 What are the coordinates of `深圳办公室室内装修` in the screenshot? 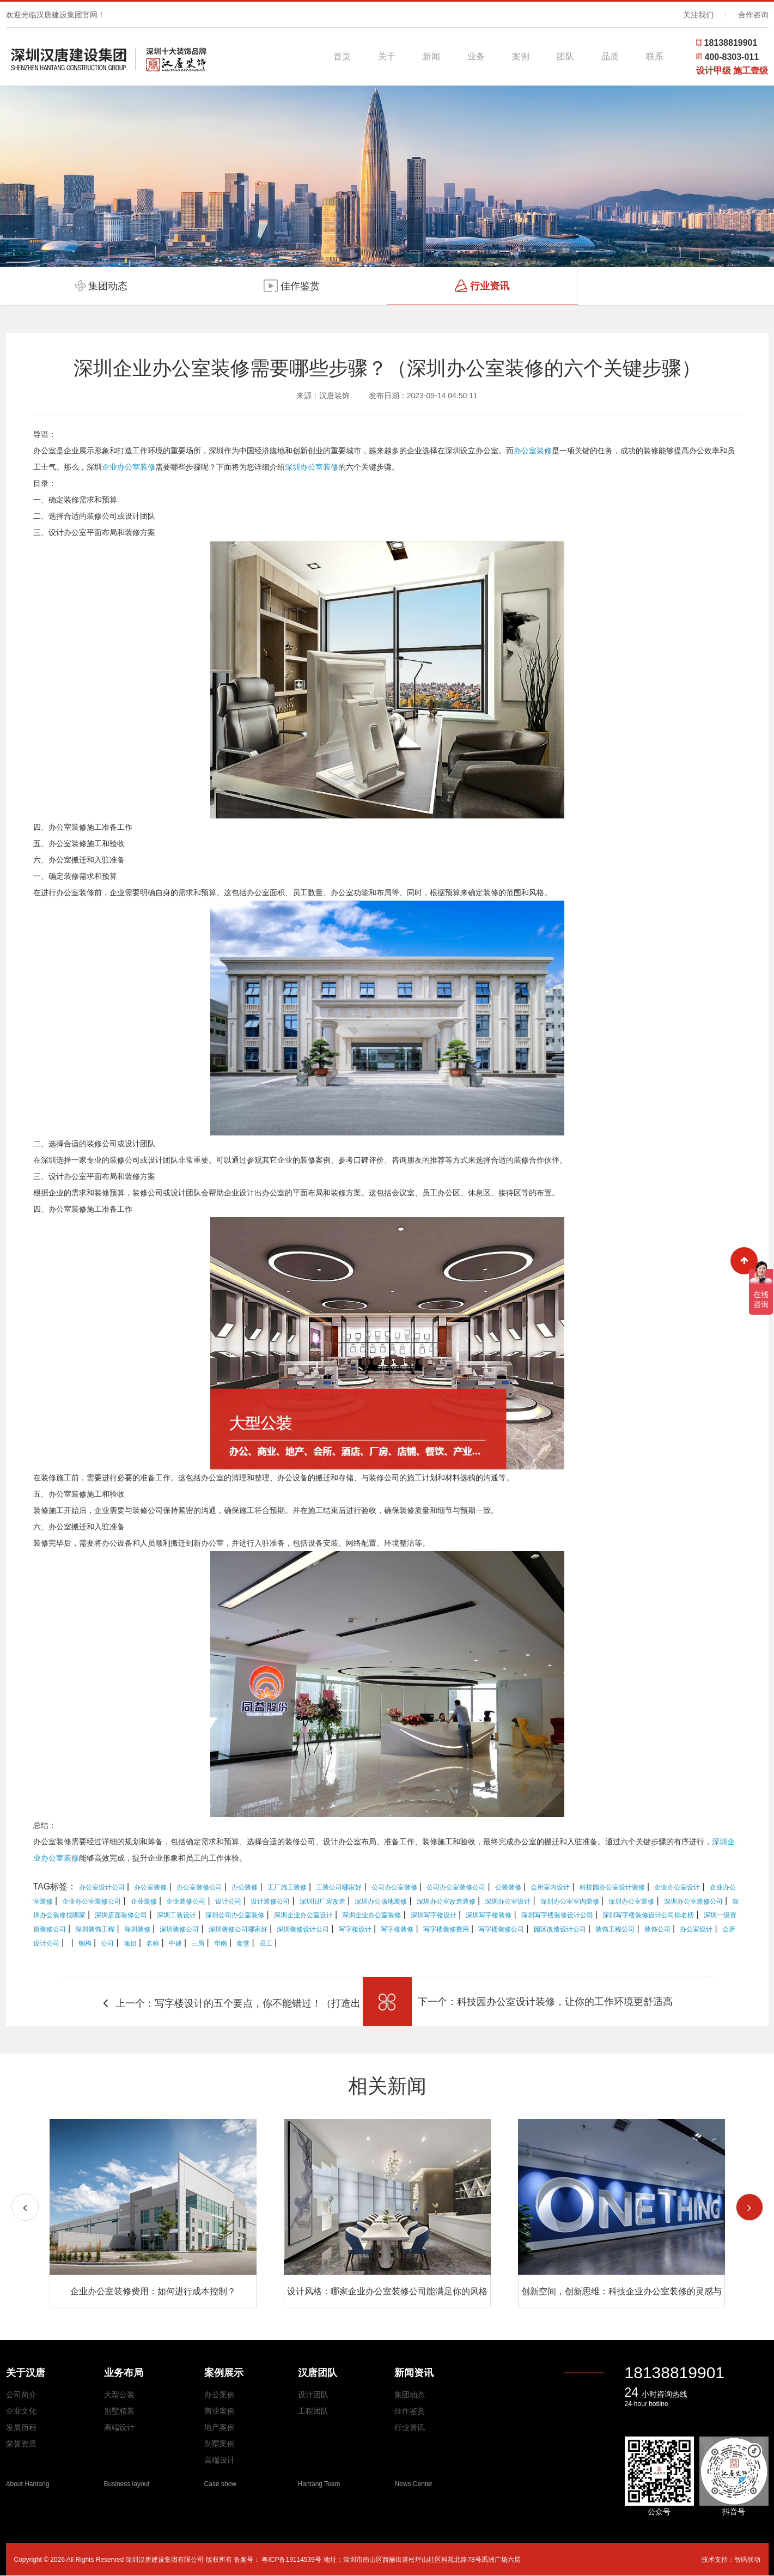 It's located at (569, 1901).